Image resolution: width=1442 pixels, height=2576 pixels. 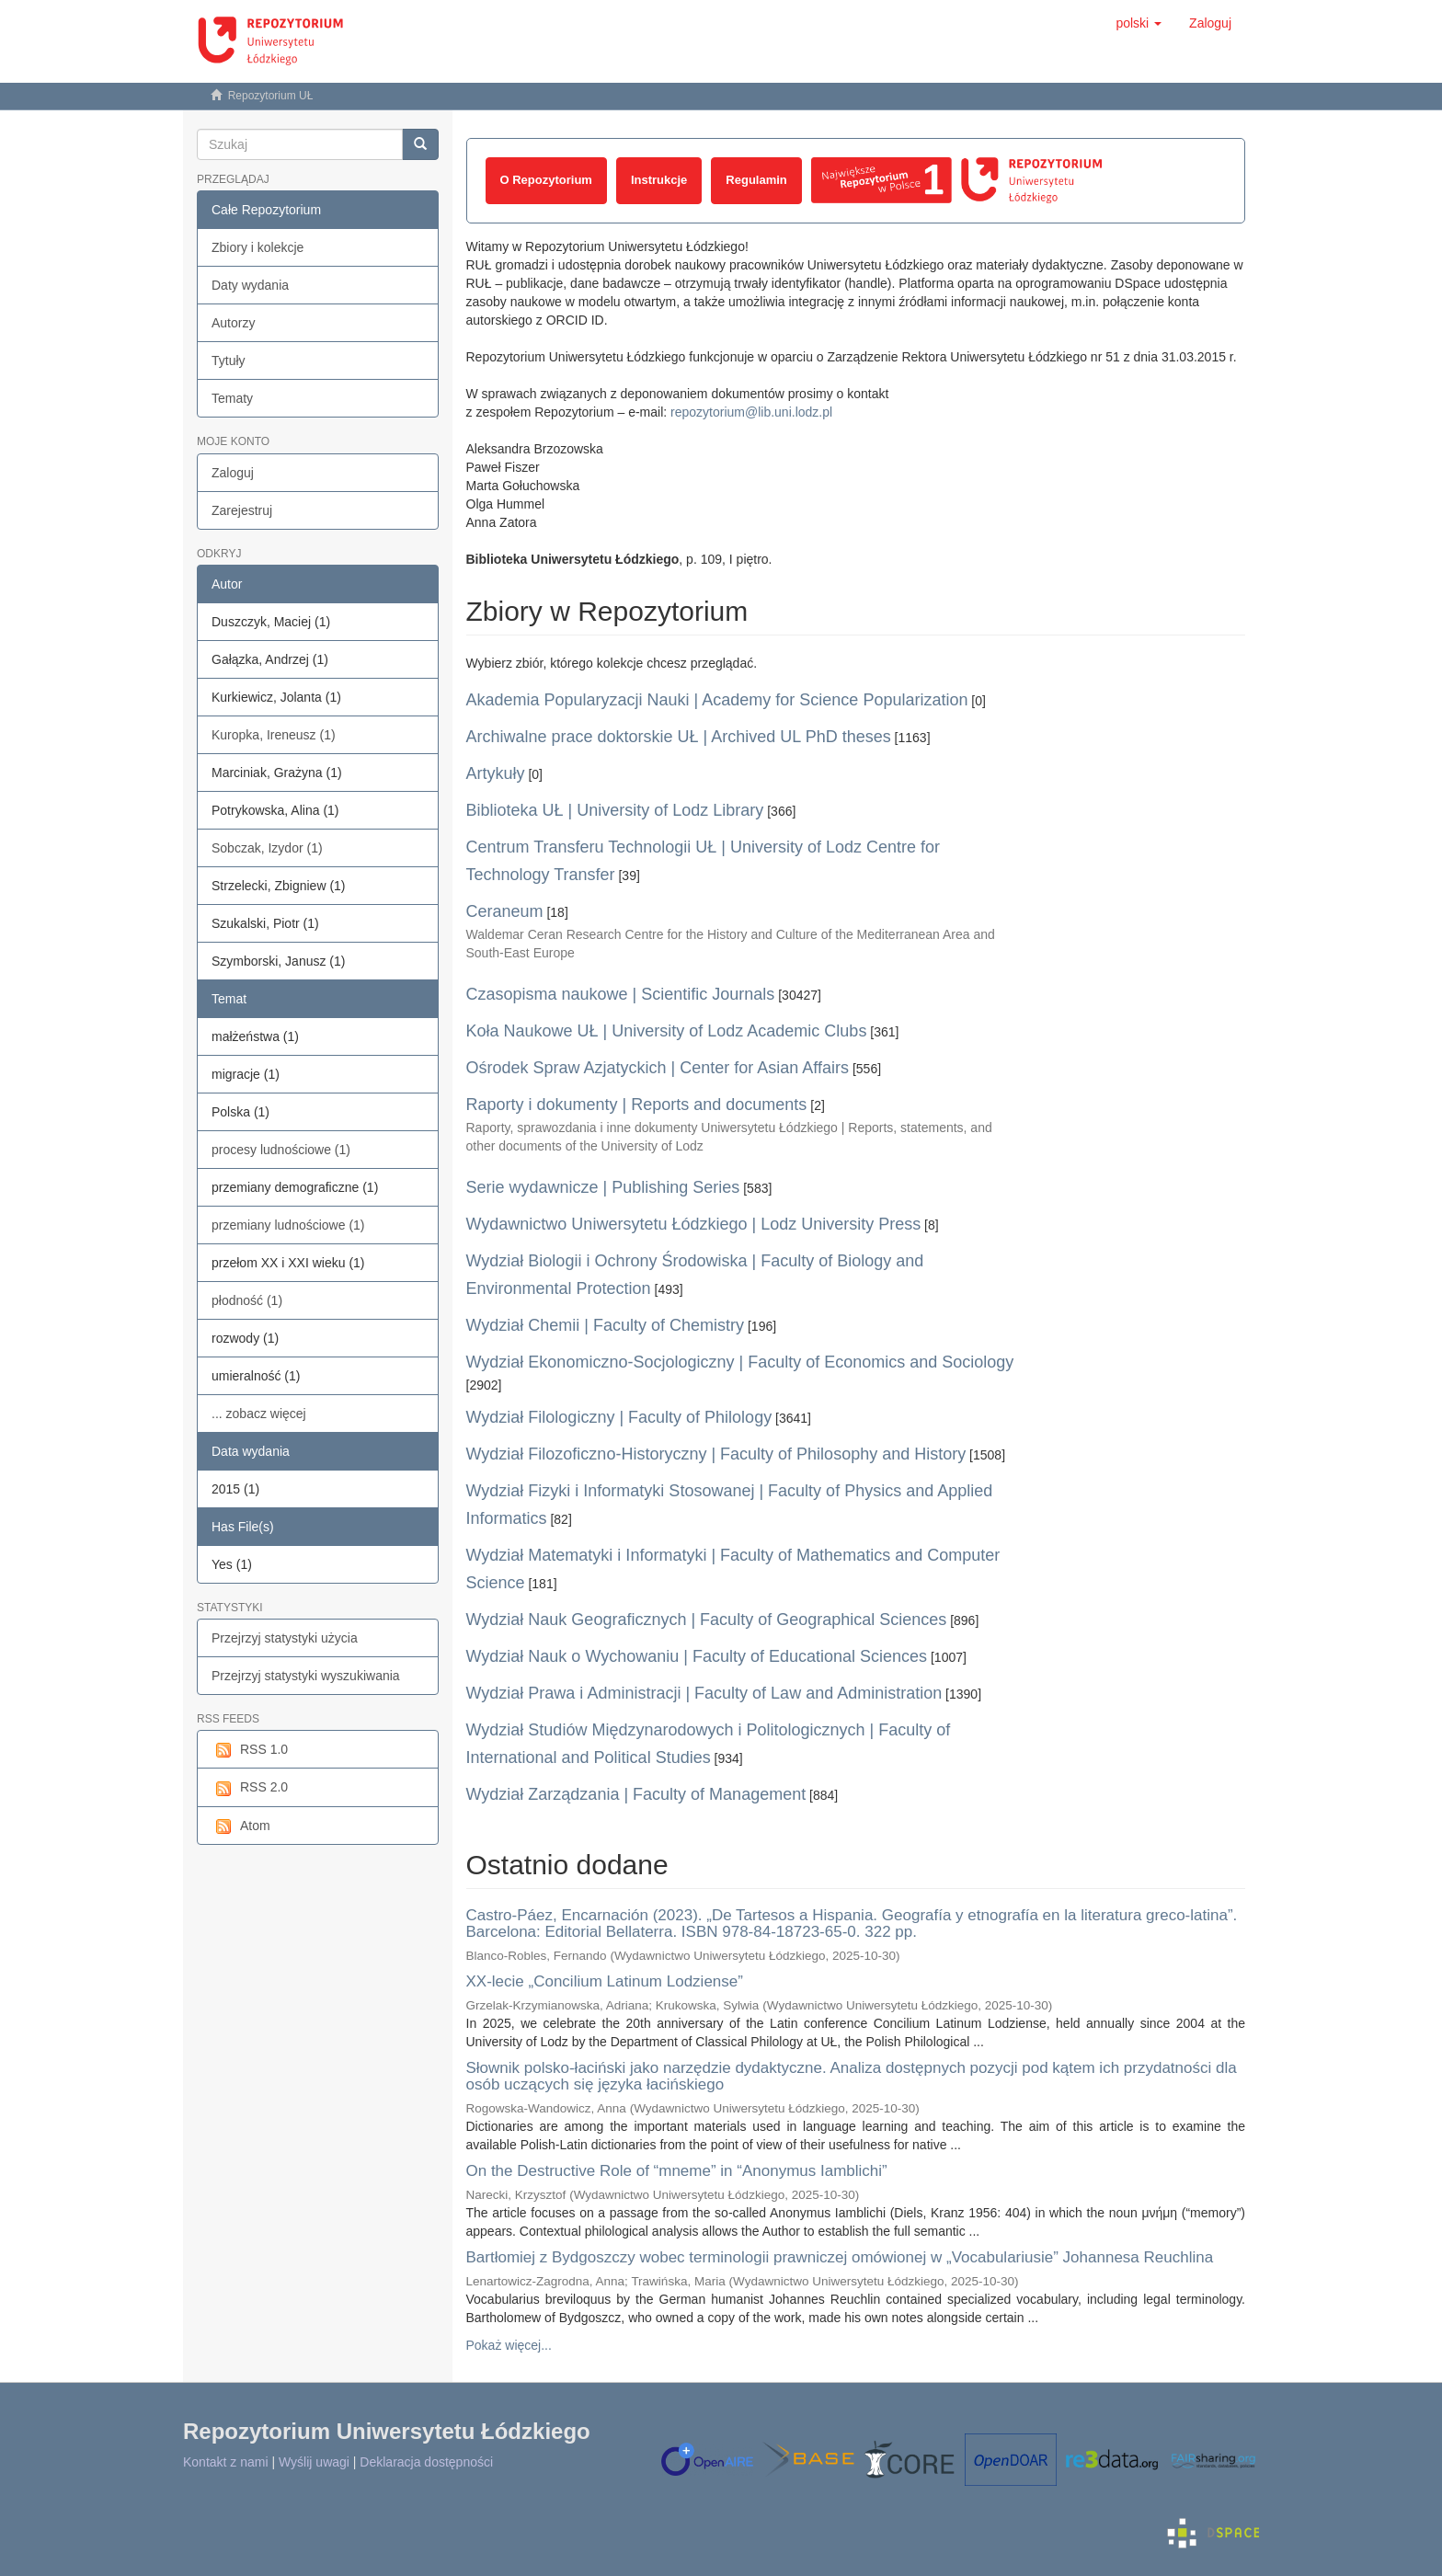 I want to click on Artykuły, so click(x=495, y=773).